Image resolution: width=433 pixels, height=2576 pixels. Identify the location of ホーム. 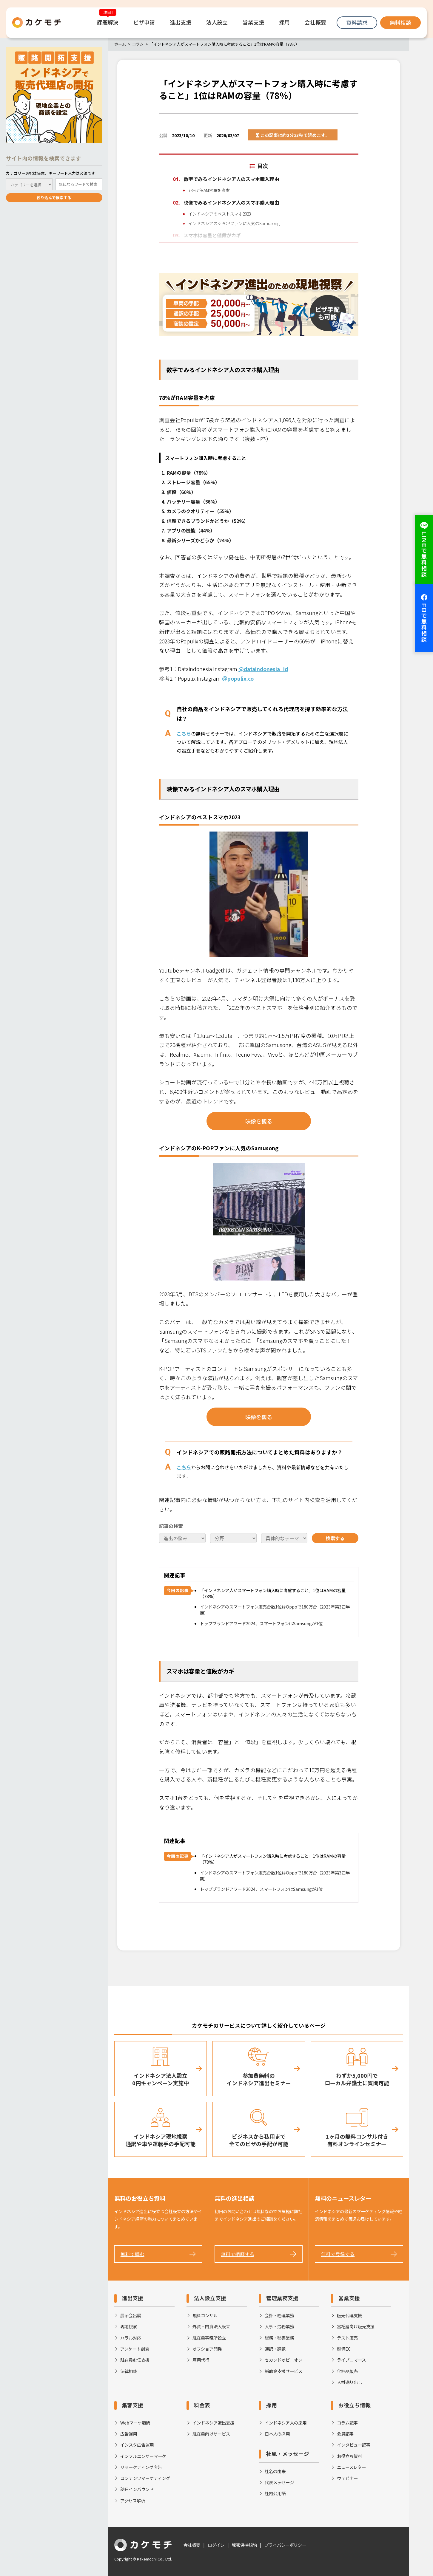
(120, 44).